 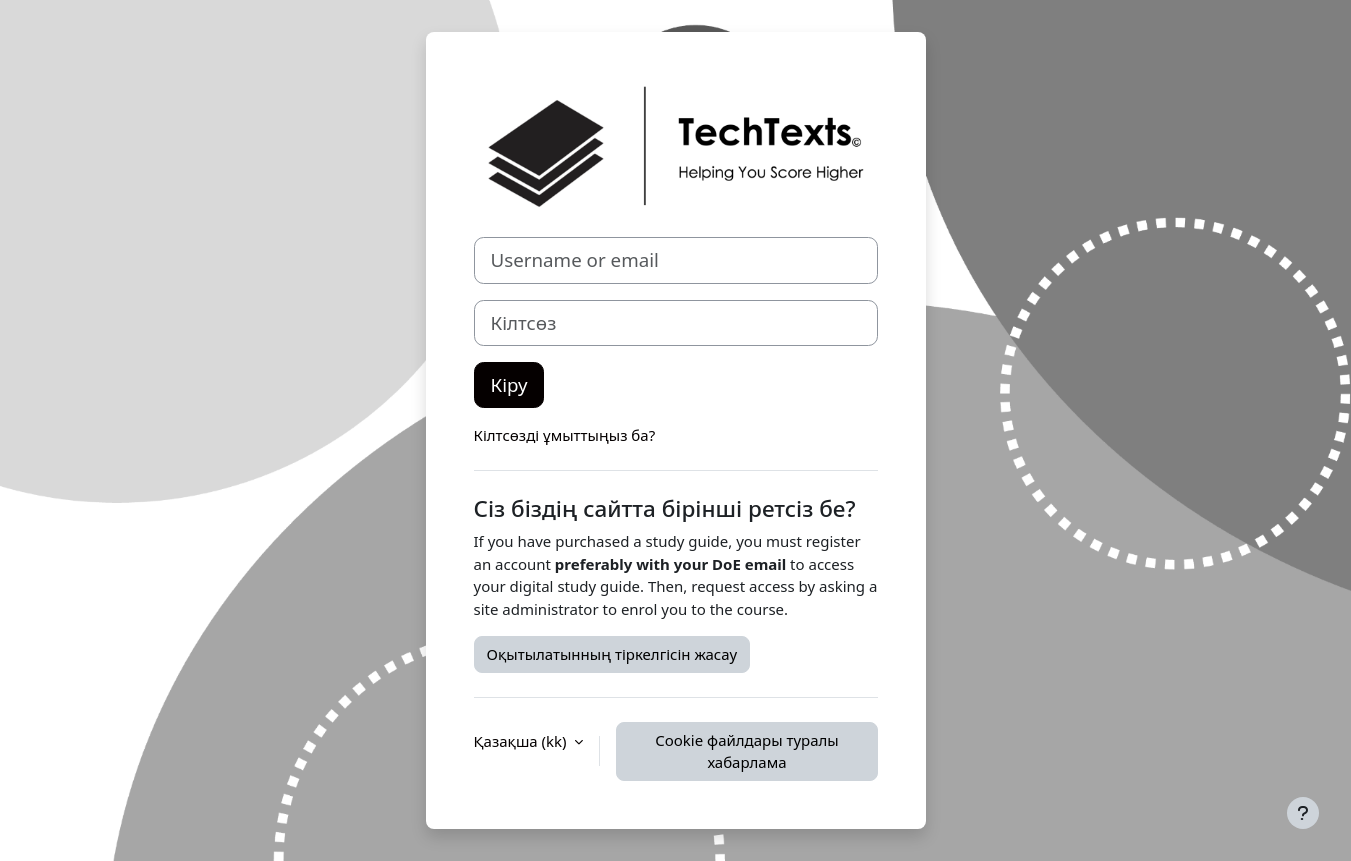 I want to click on [Show footer], so click(x=1303, y=813).